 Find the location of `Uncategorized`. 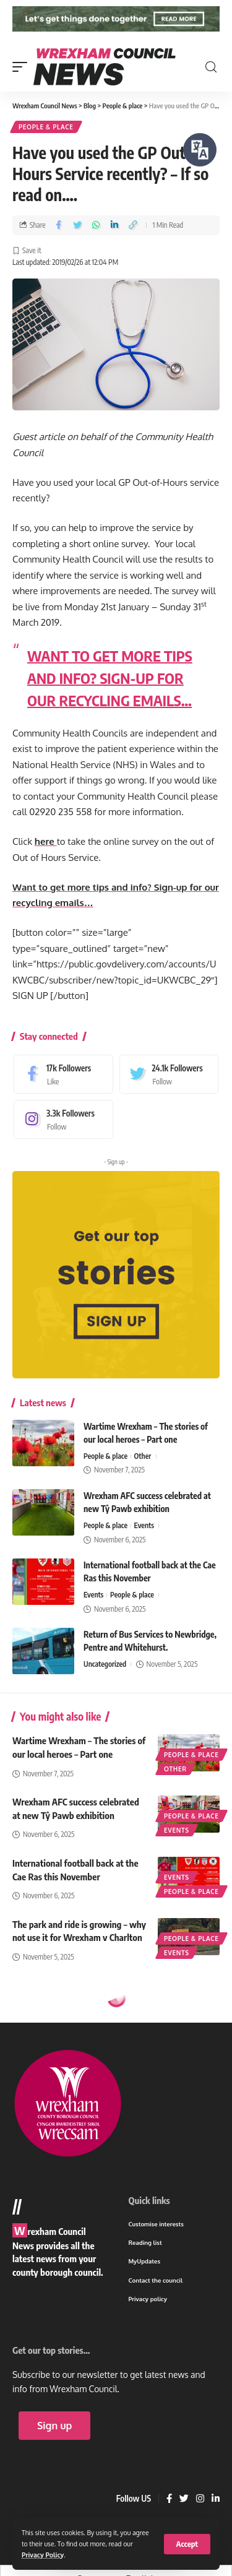

Uncategorized is located at coordinates (105, 1664).